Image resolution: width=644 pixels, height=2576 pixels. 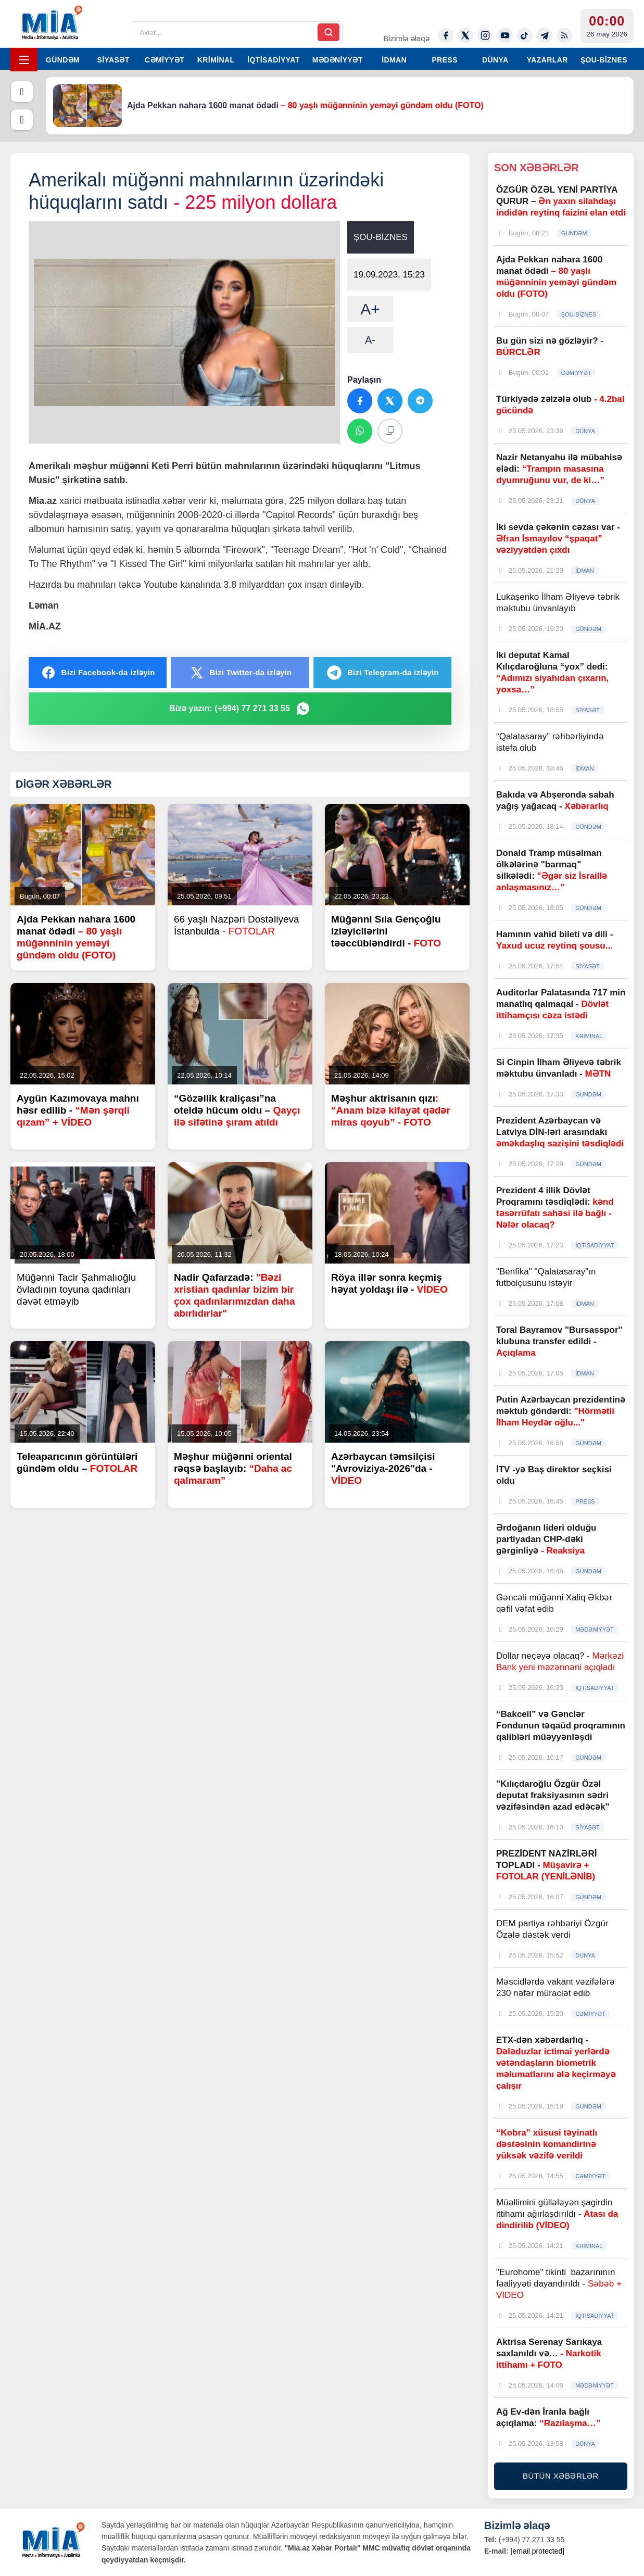 I want to click on [Tiktok], so click(x=525, y=35).